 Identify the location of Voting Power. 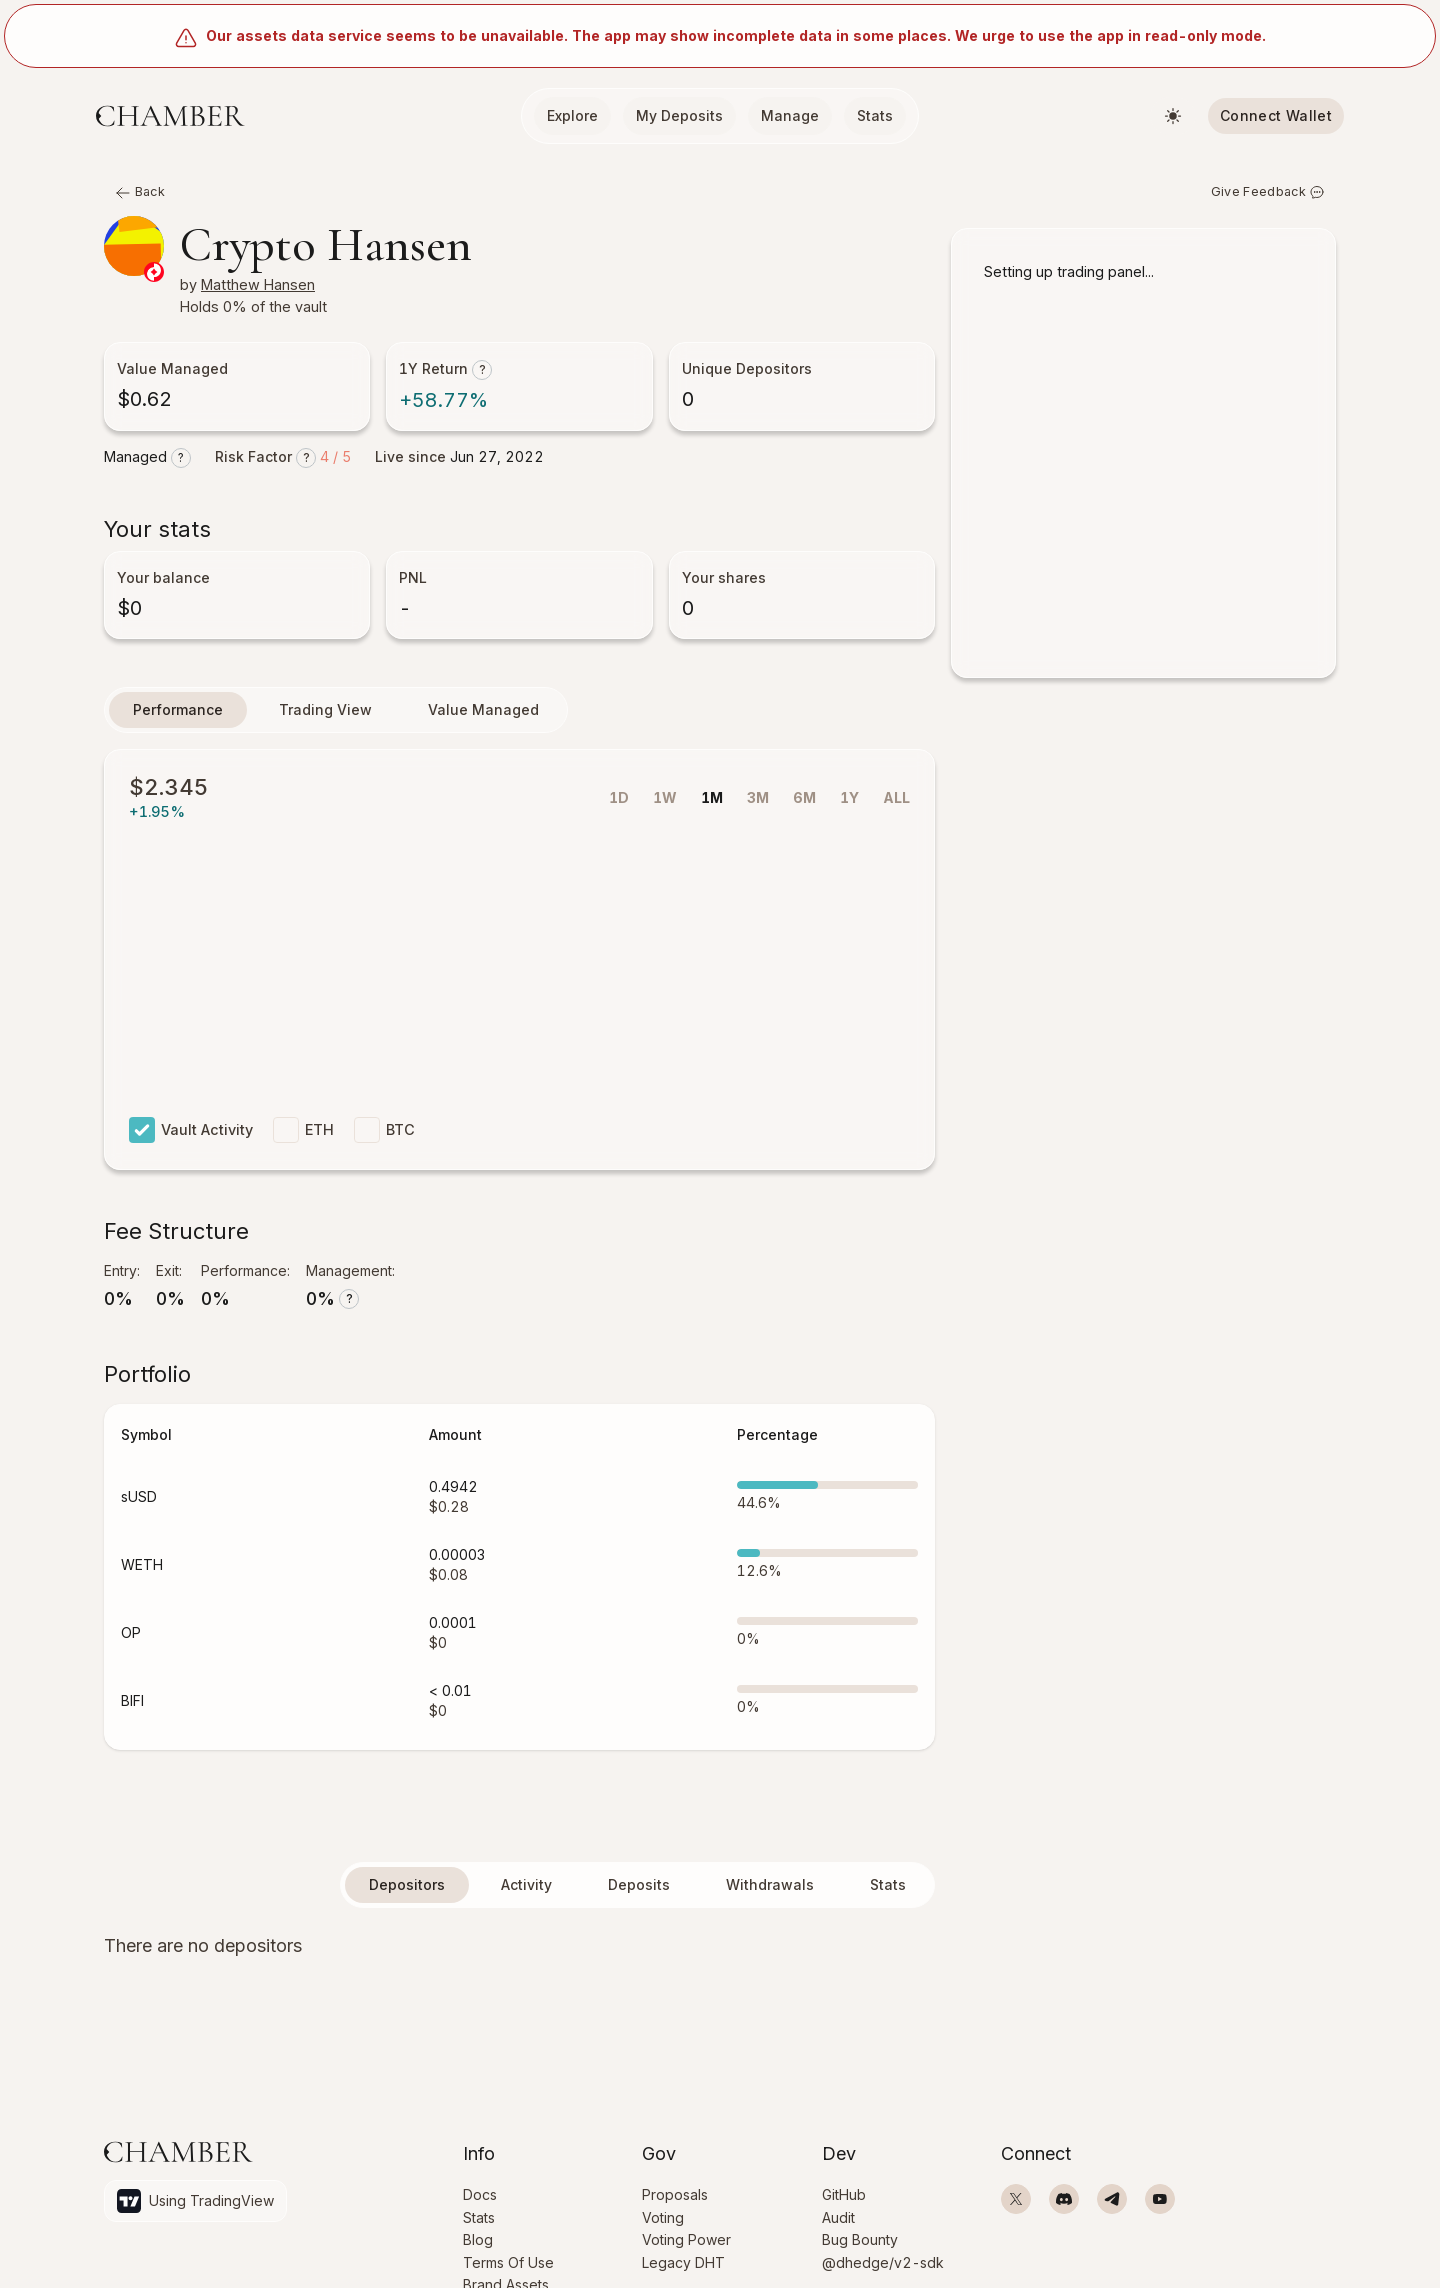
(686, 2234).